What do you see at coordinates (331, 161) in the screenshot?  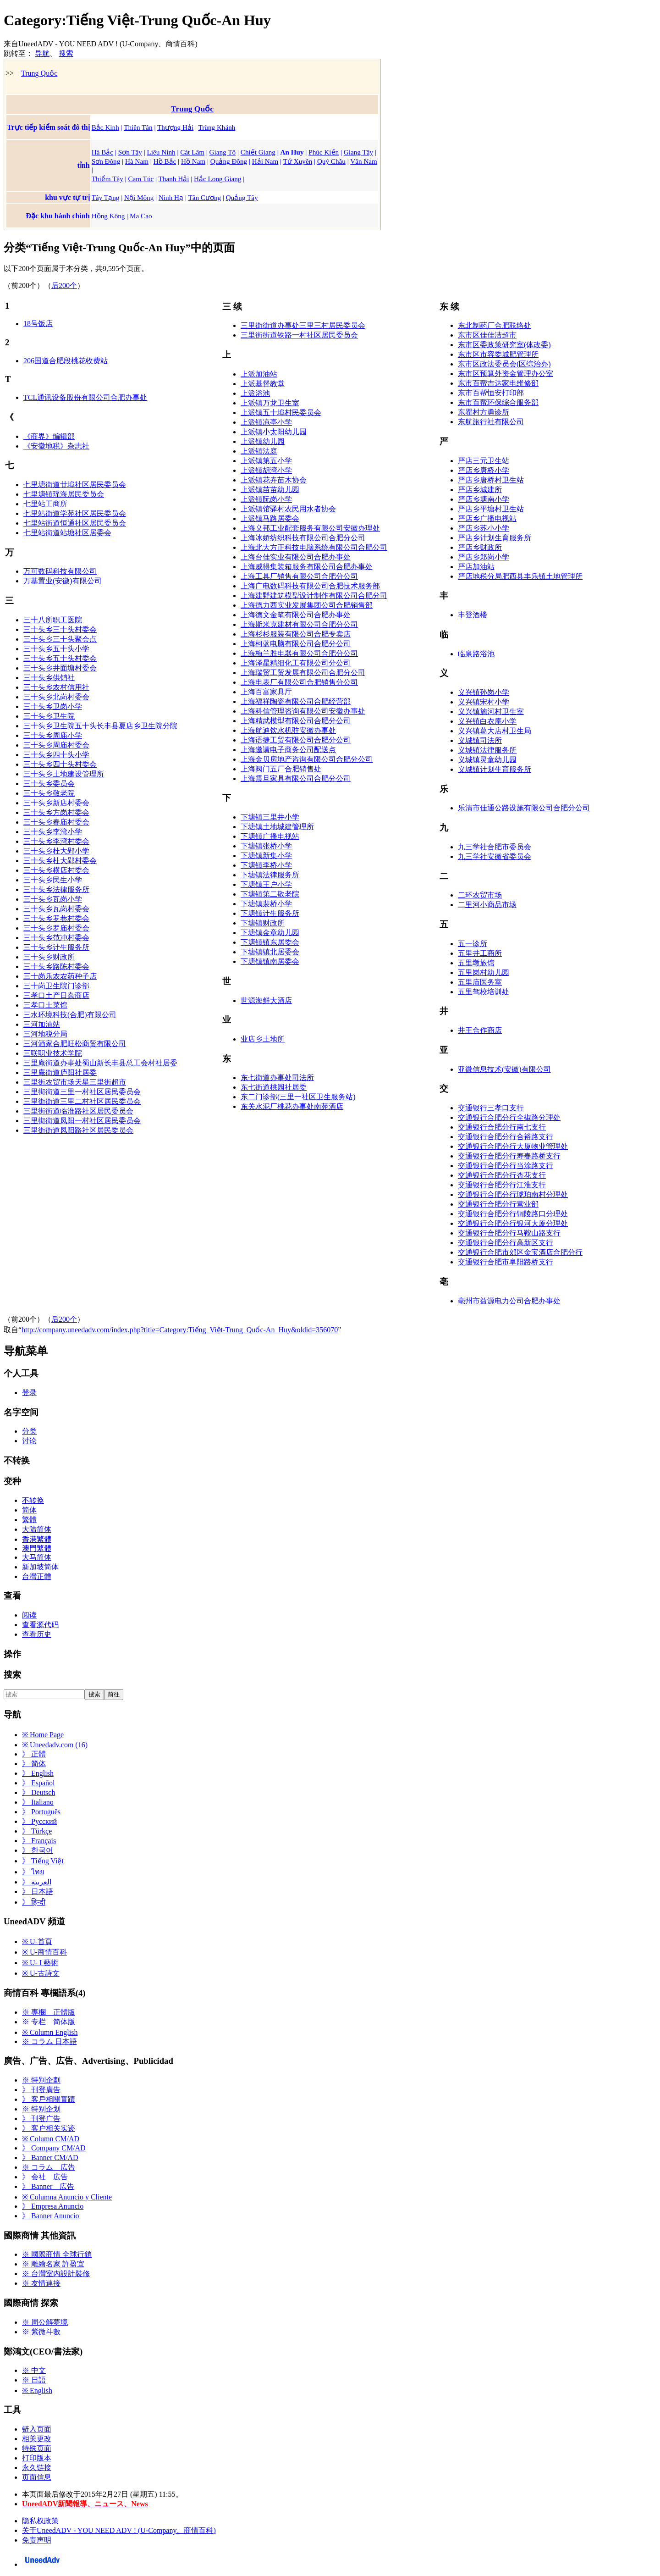 I see `Quý Châu` at bounding box center [331, 161].